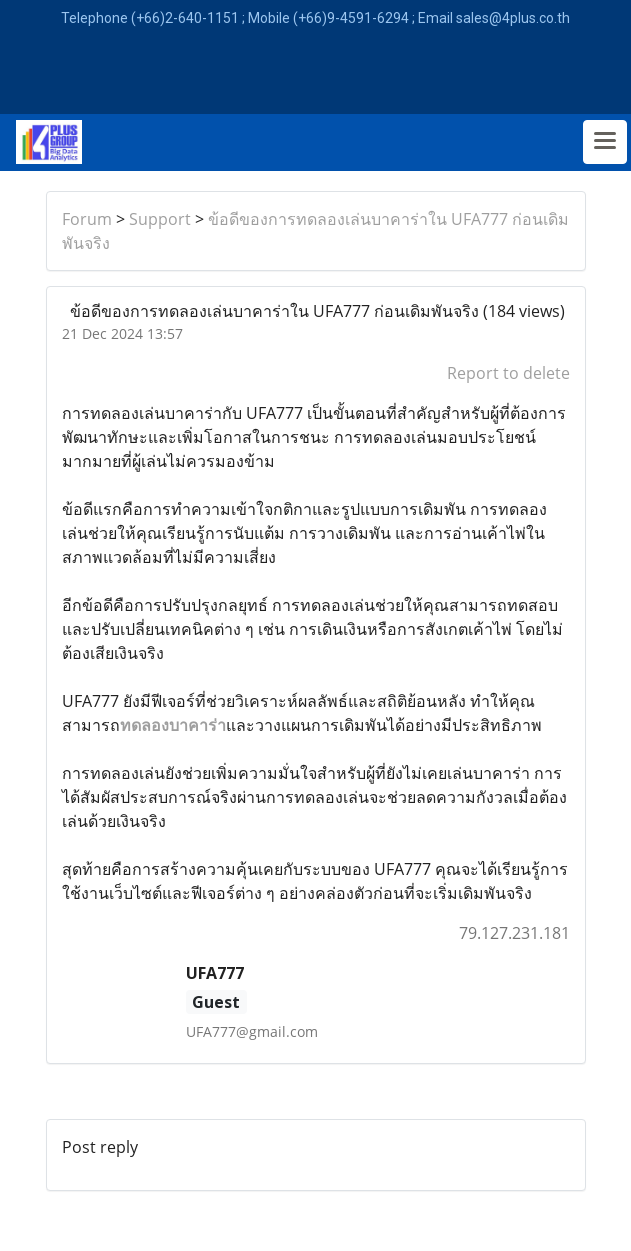  I want to click on Support, so click(160, 219).